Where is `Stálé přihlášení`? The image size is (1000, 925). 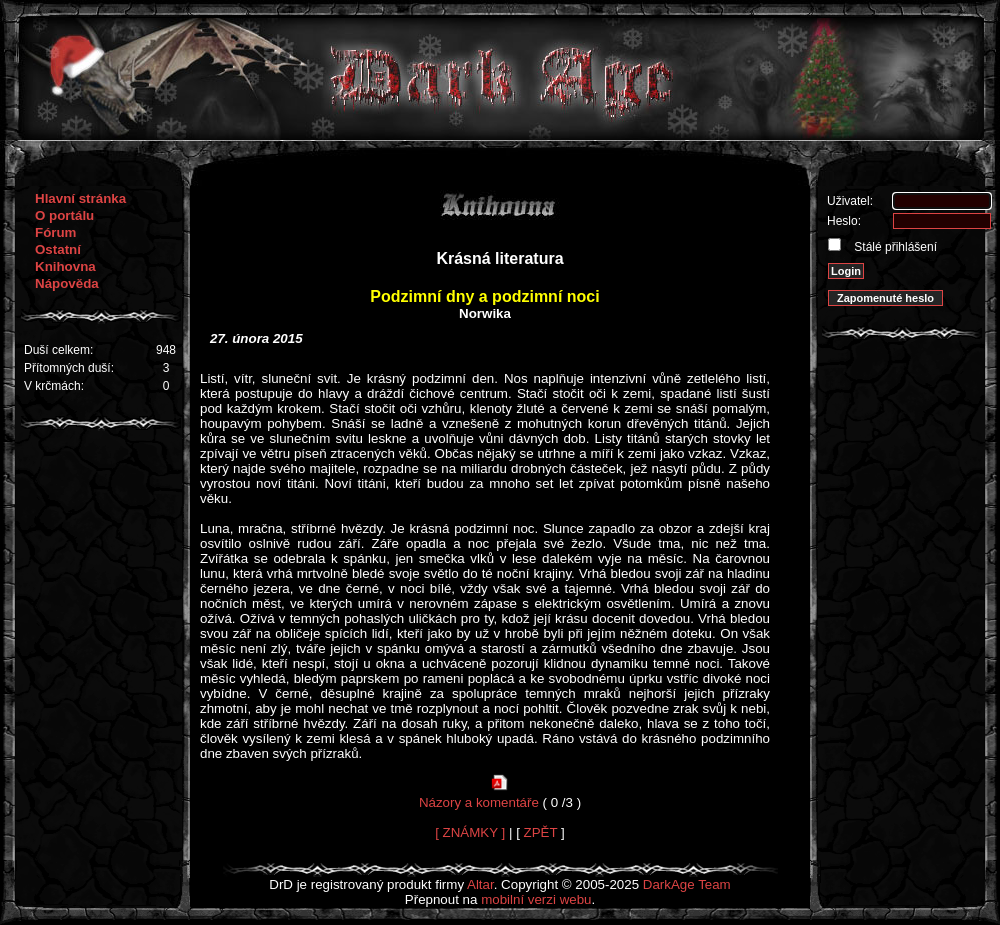 Stálé přihlášení is located at coordinates (894, 247).